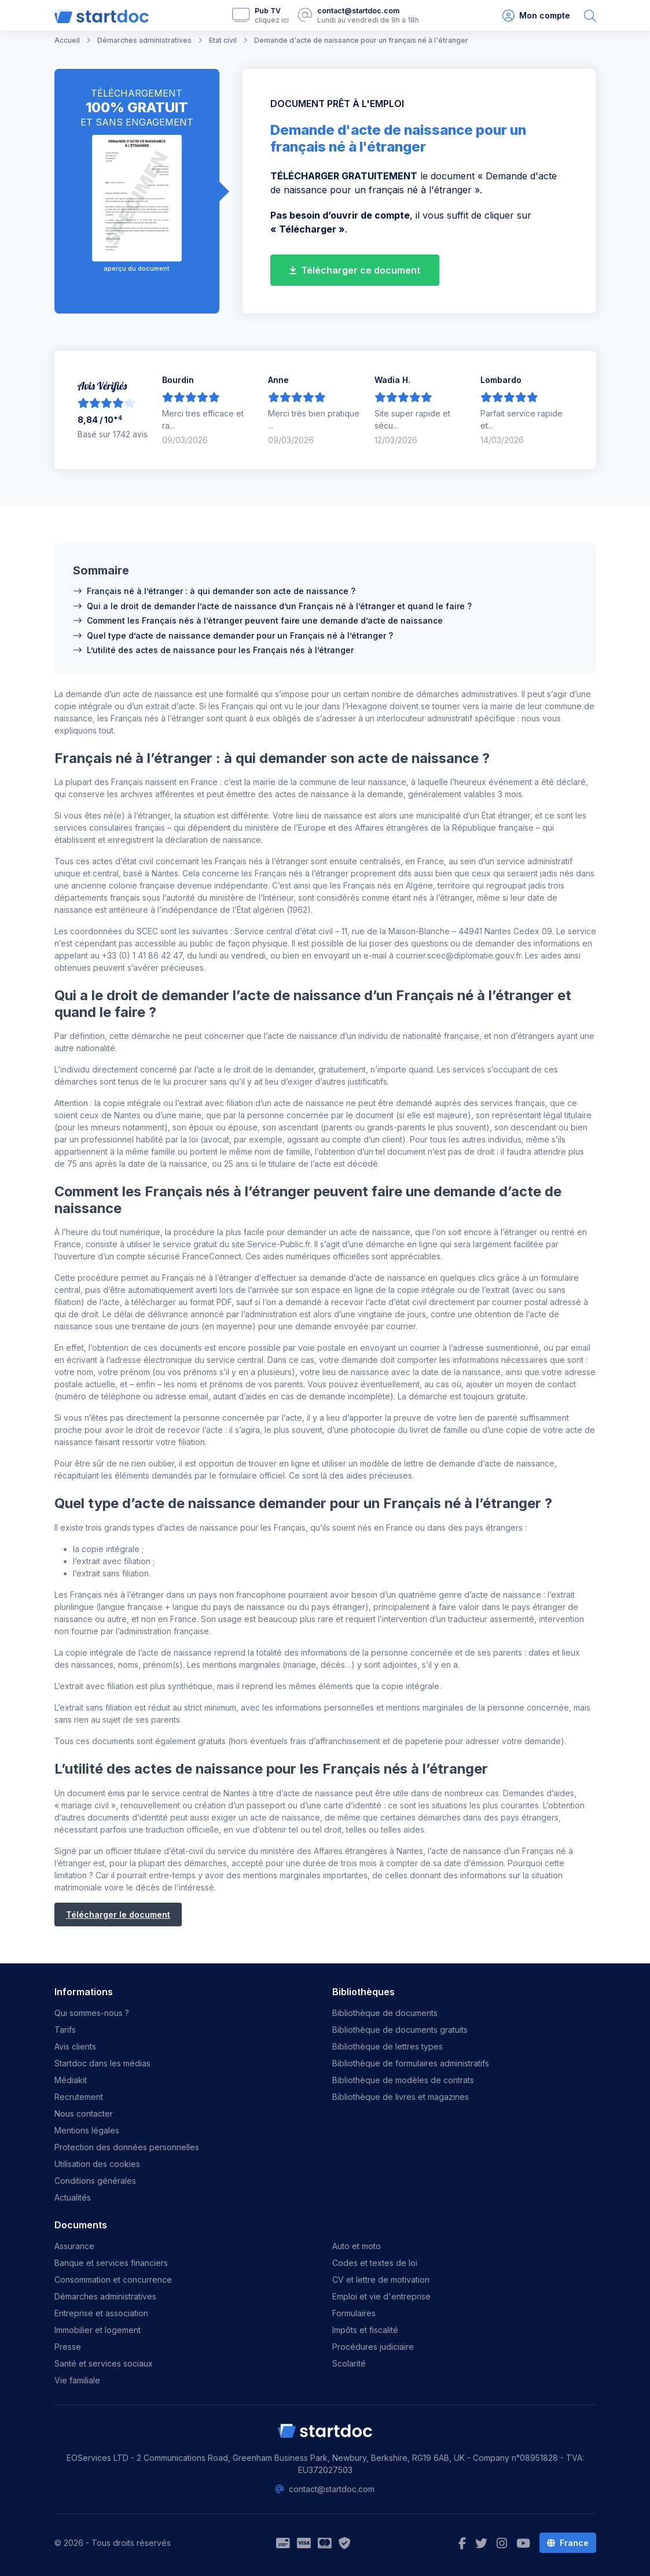 This screenshot has width=650, height=2576. I want to click on Procédures judiciaire, so click(373, 2347).